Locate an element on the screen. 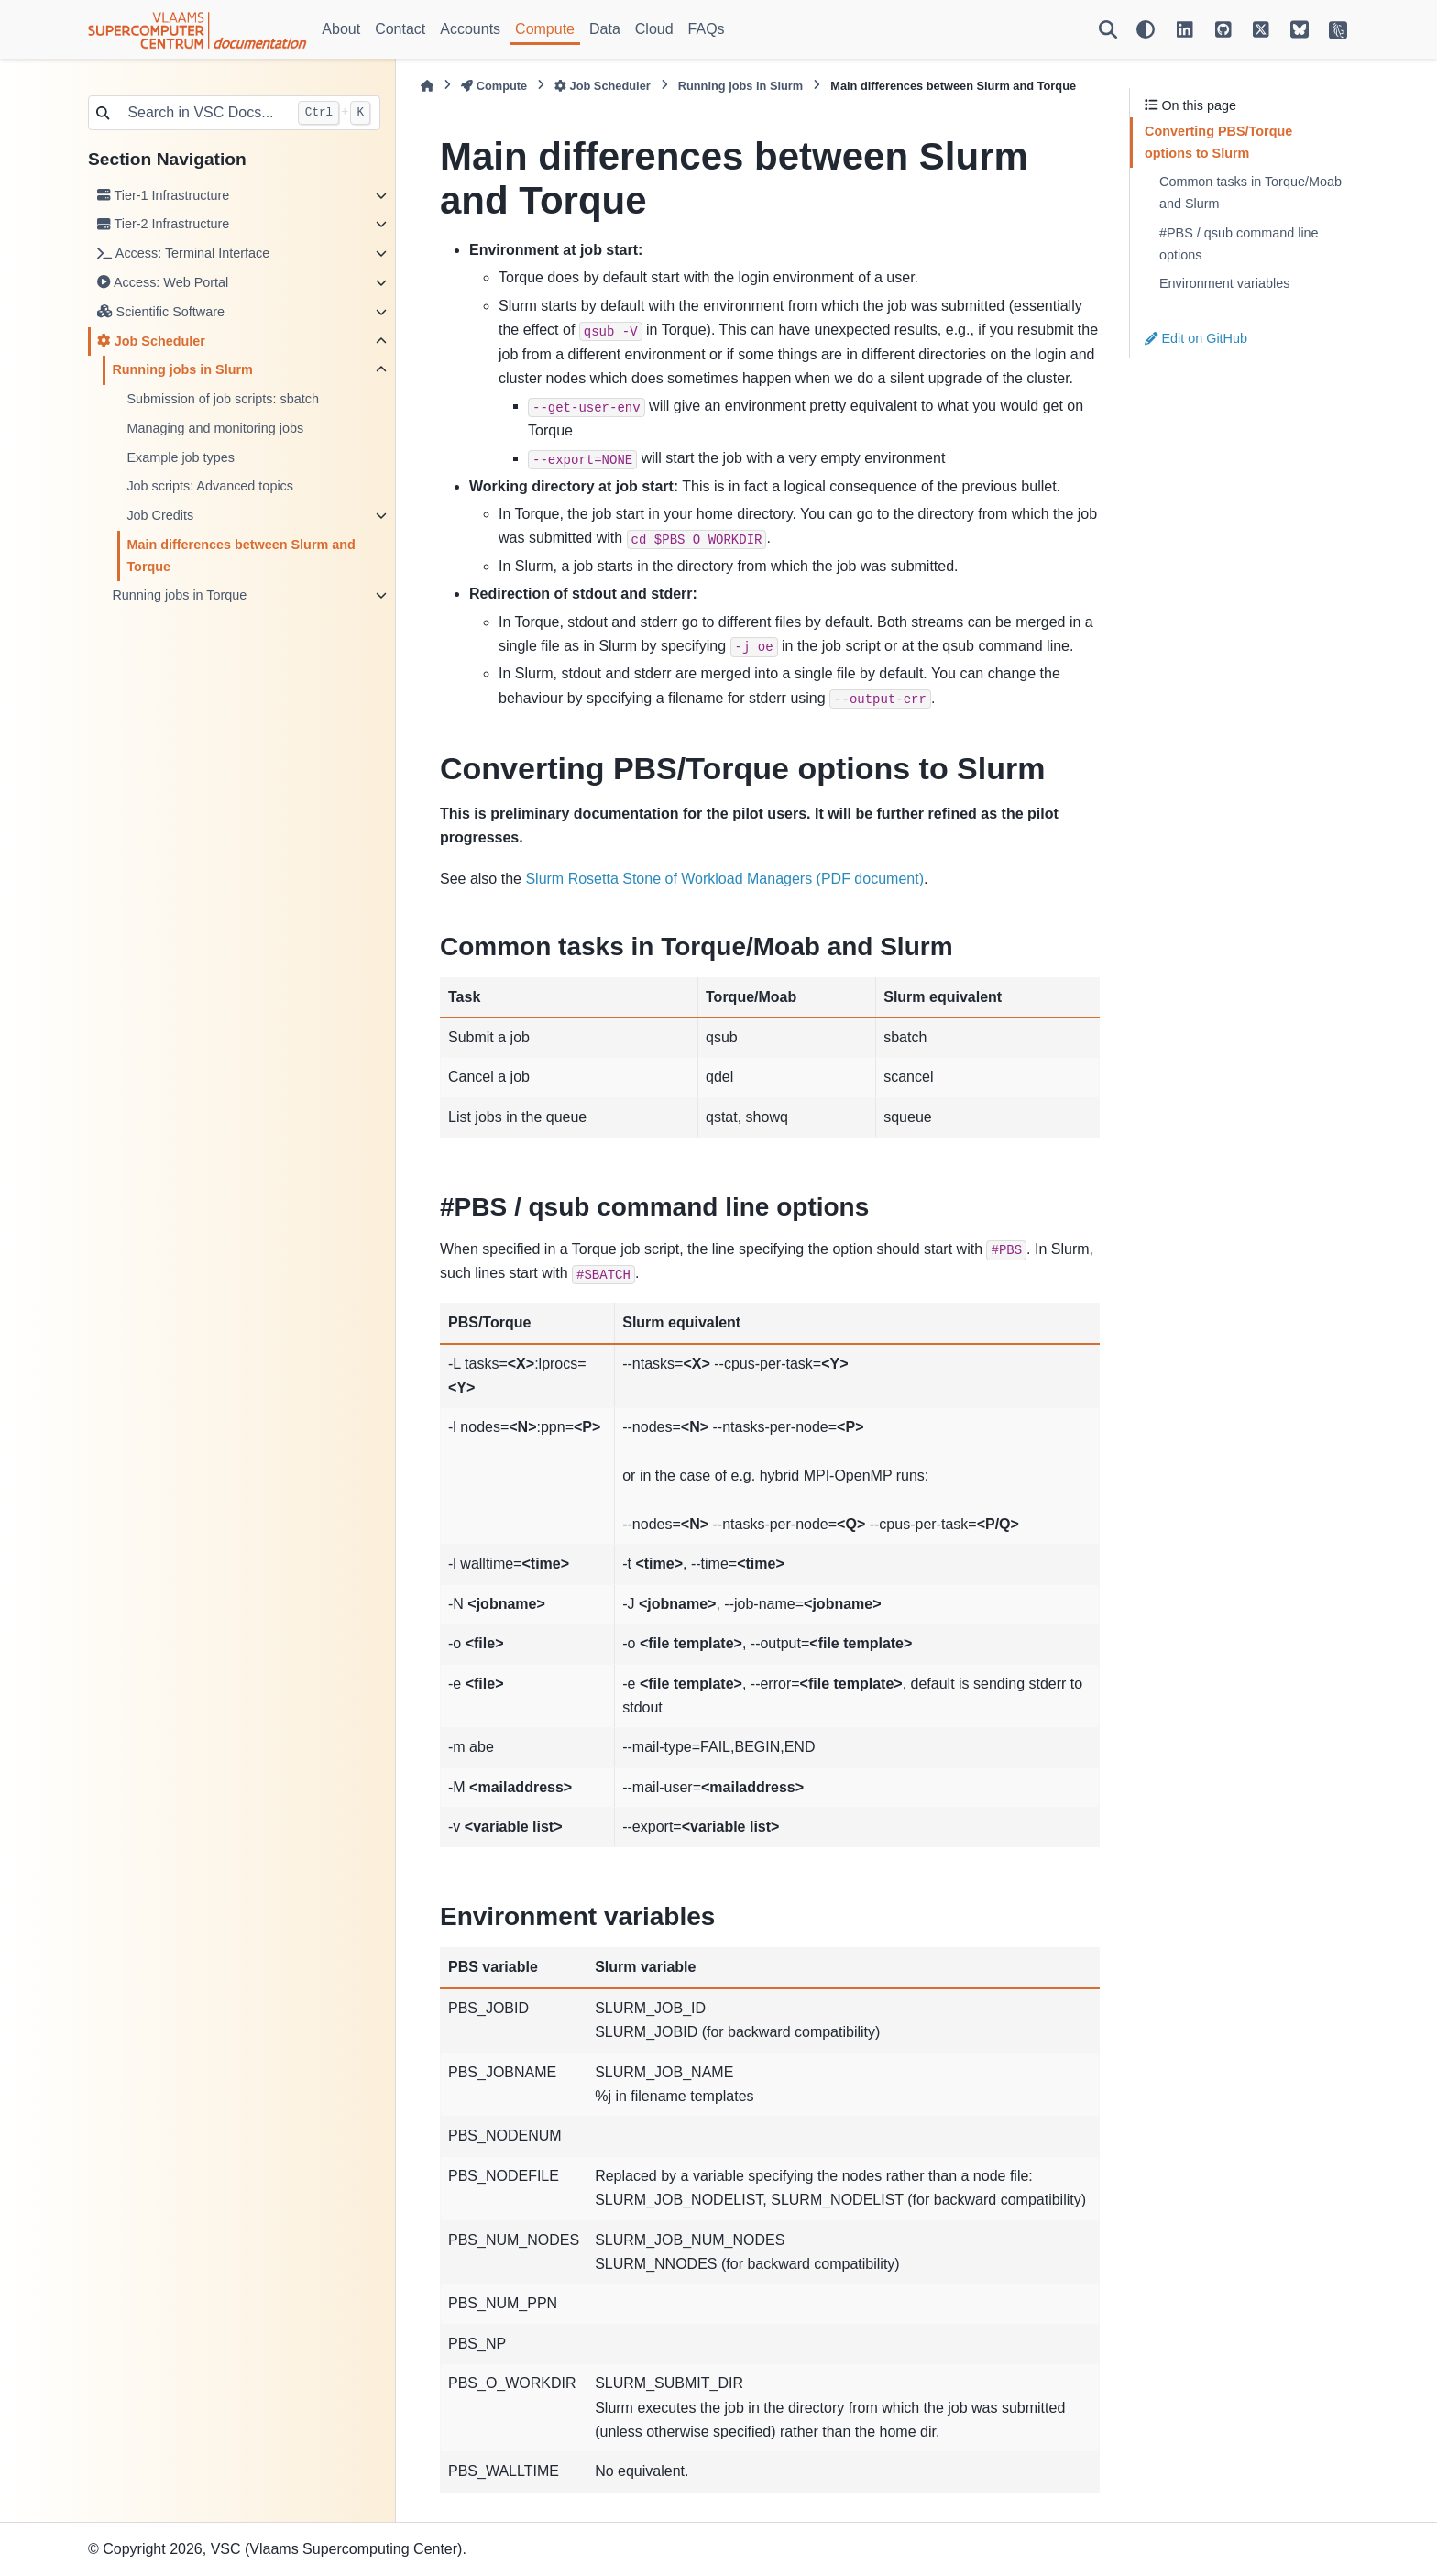 Image resolution: width=1437 pixels, height=2576 pixels. FAQs is located at coordinates (706, 29).